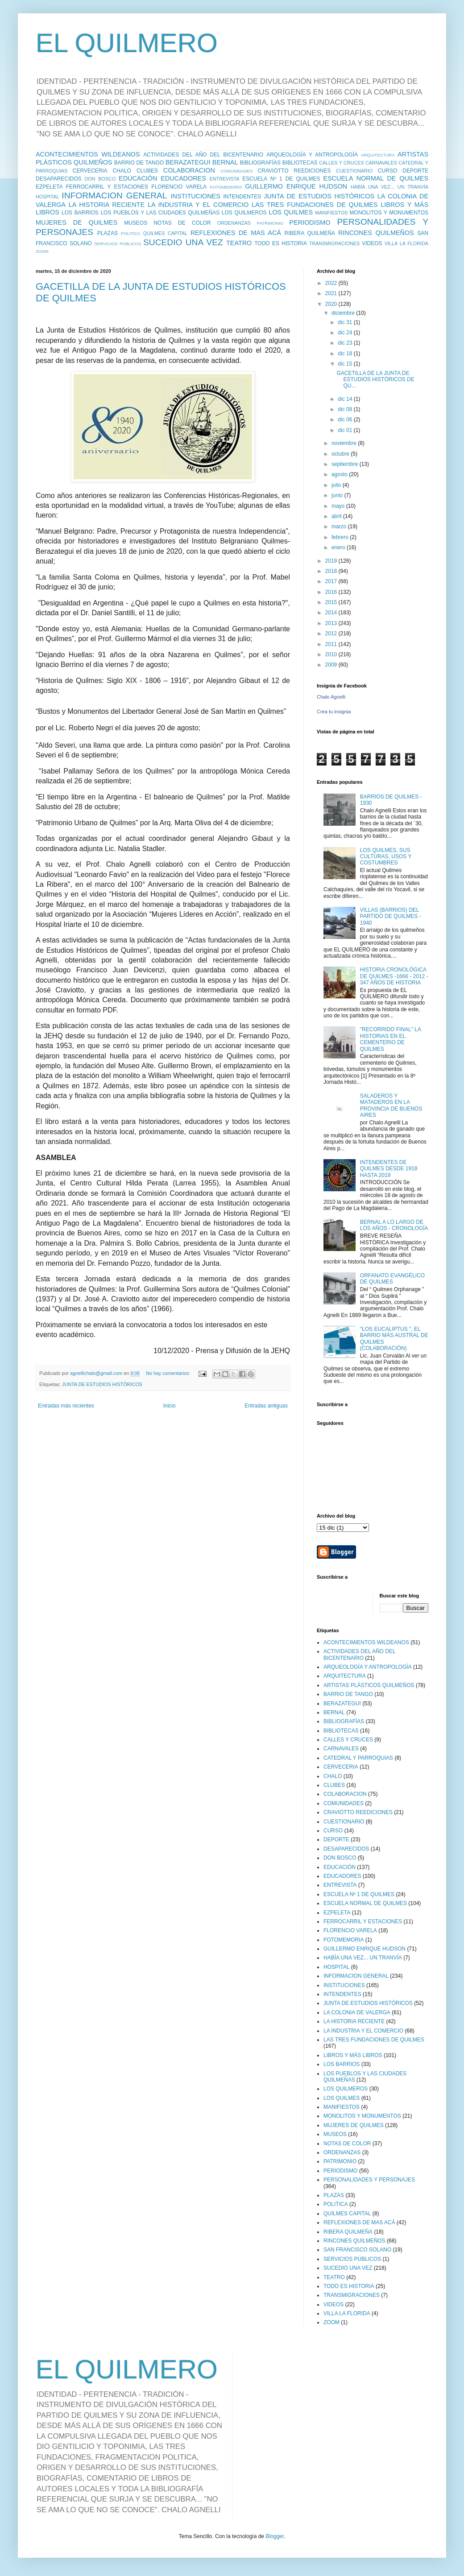 The height and width of the screenshot is (2576, 464). Describe the element at coordinates (389, 213) in the screenshot. I see `MONOLITOS Y MONUMENTOS` at that location.